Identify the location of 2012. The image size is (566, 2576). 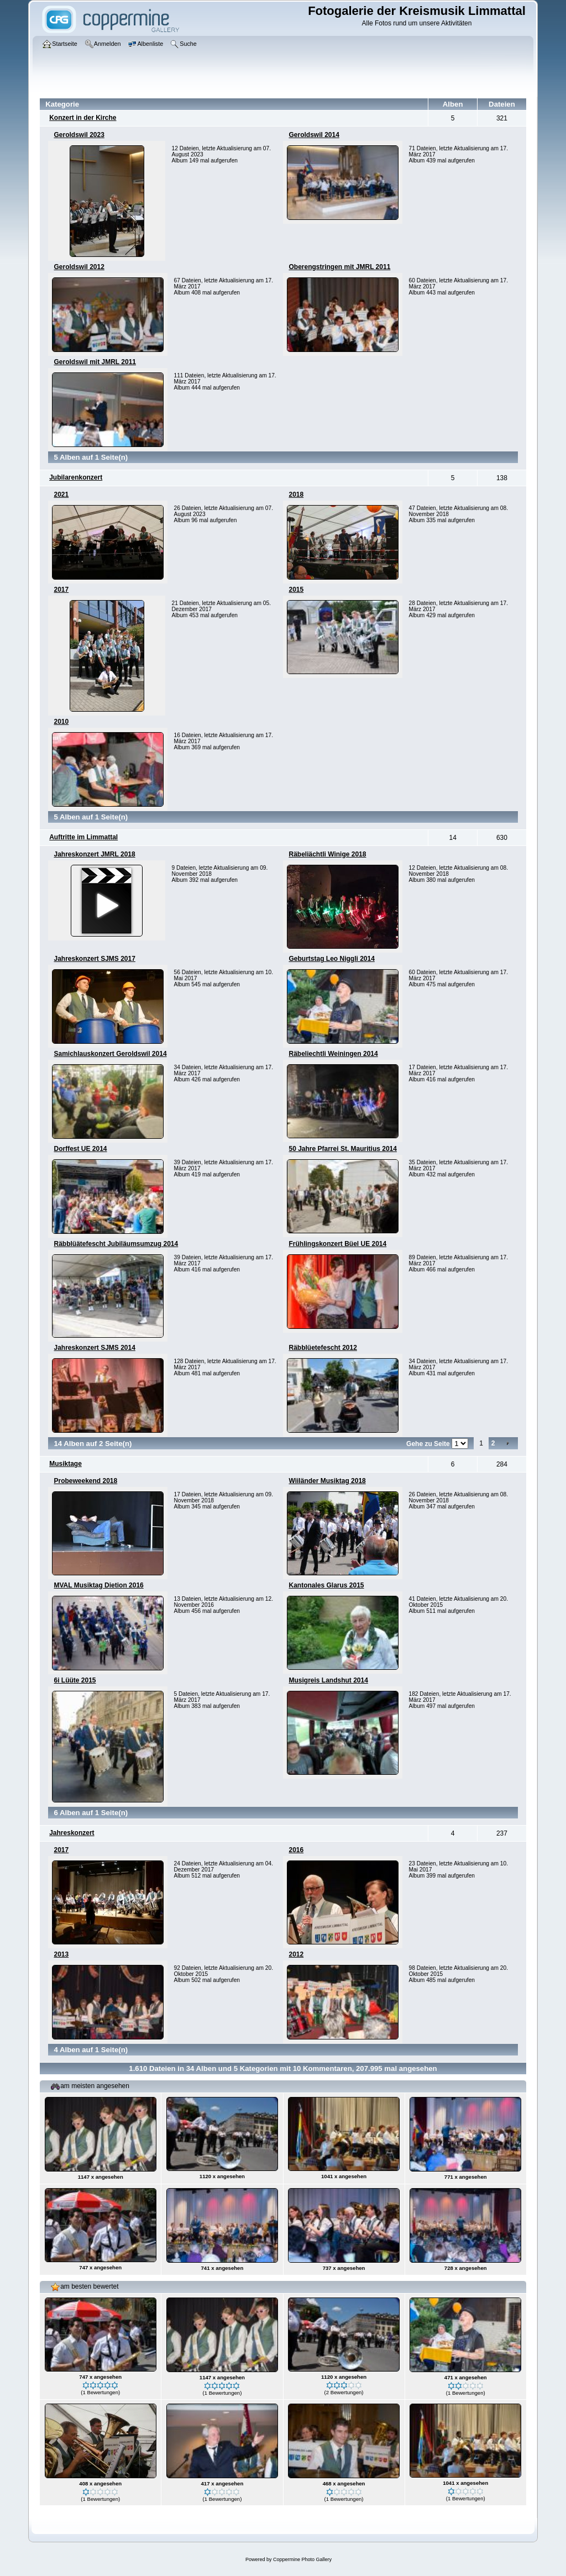
(296, 1954).